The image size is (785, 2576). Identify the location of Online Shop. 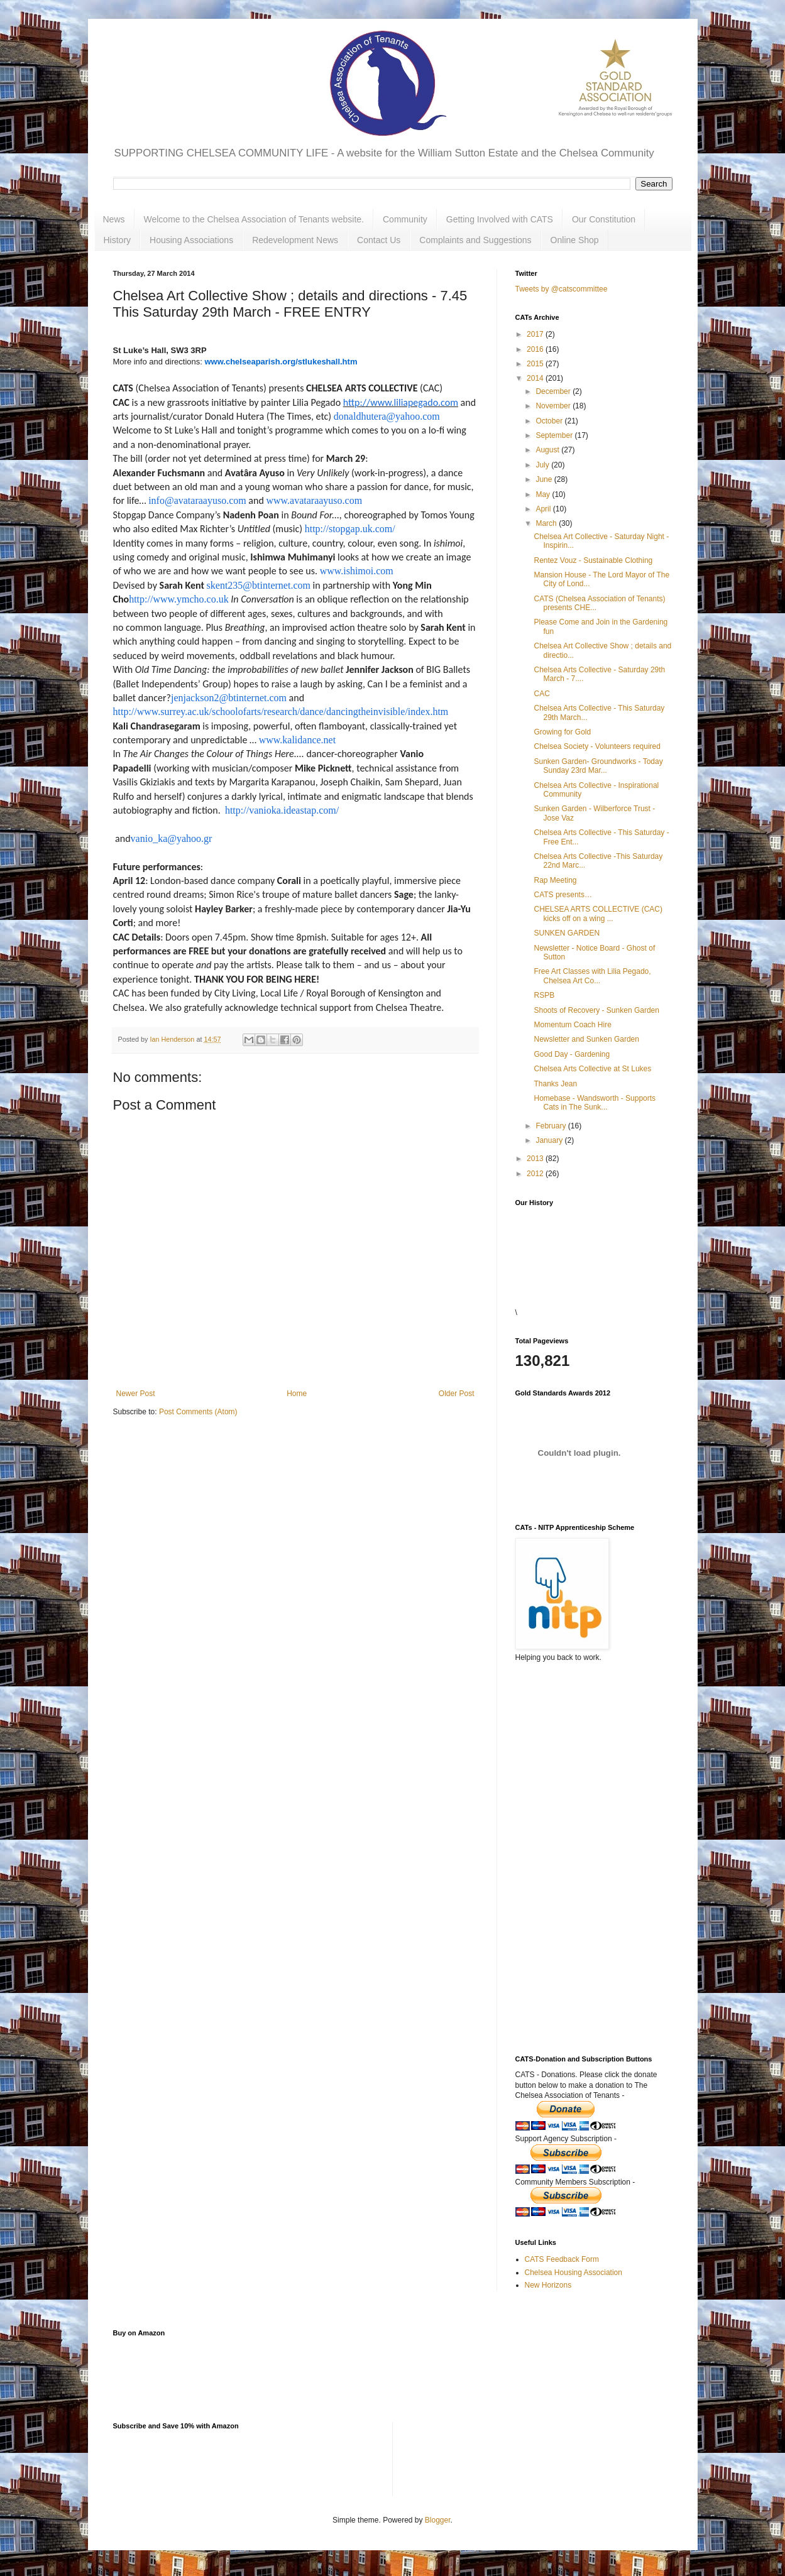
(575, 240).